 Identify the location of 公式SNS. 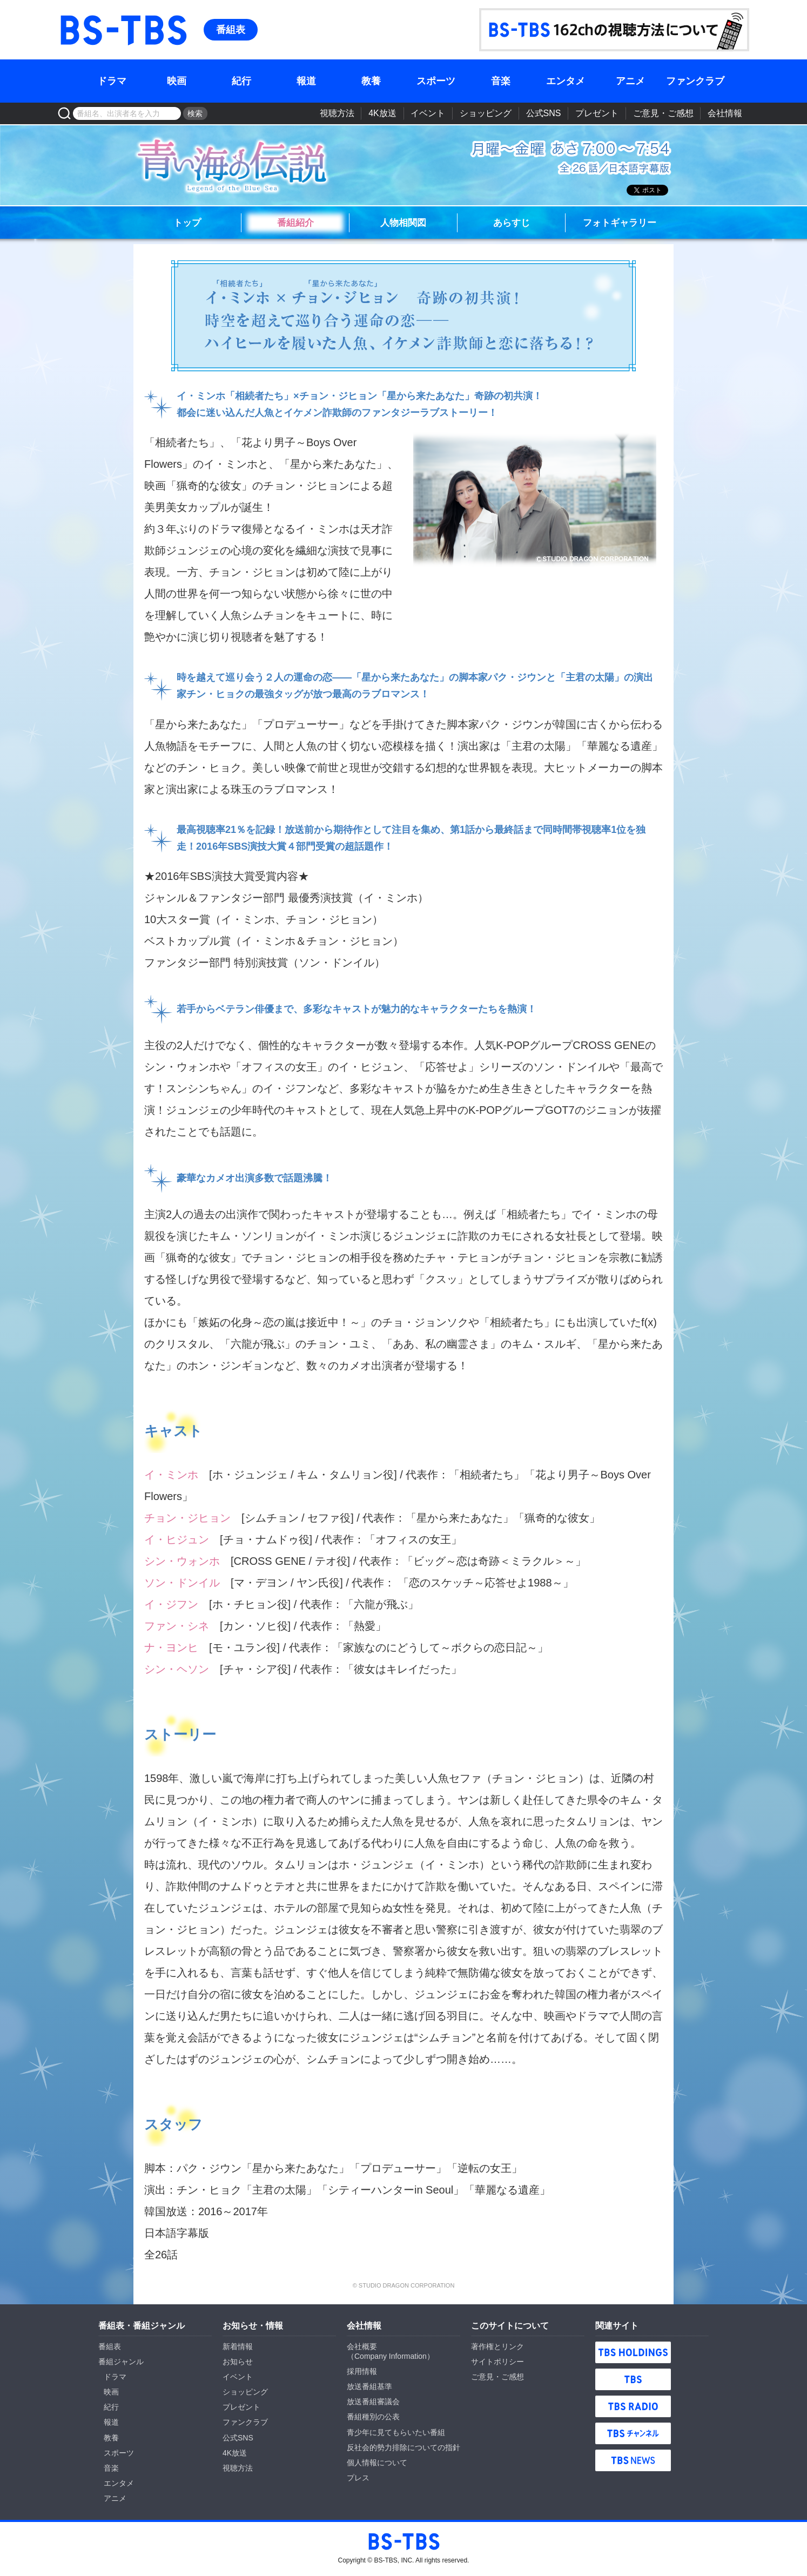
(543, 113).